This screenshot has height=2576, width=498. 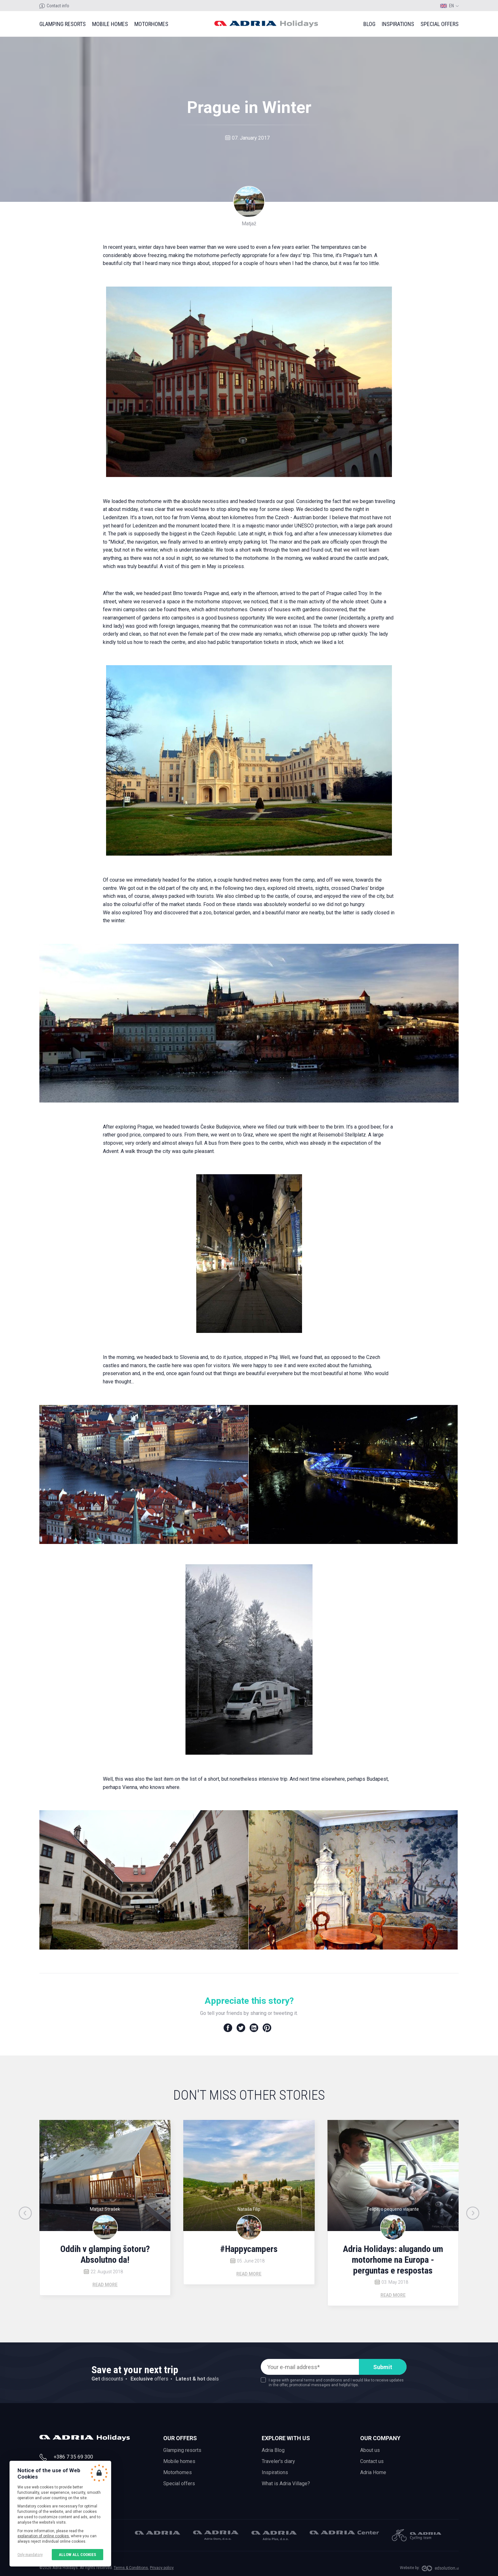 What do you see at coordinates (241, 2027) in the screenshot?
I see `Twitter` at bounding box center [241, 2027].